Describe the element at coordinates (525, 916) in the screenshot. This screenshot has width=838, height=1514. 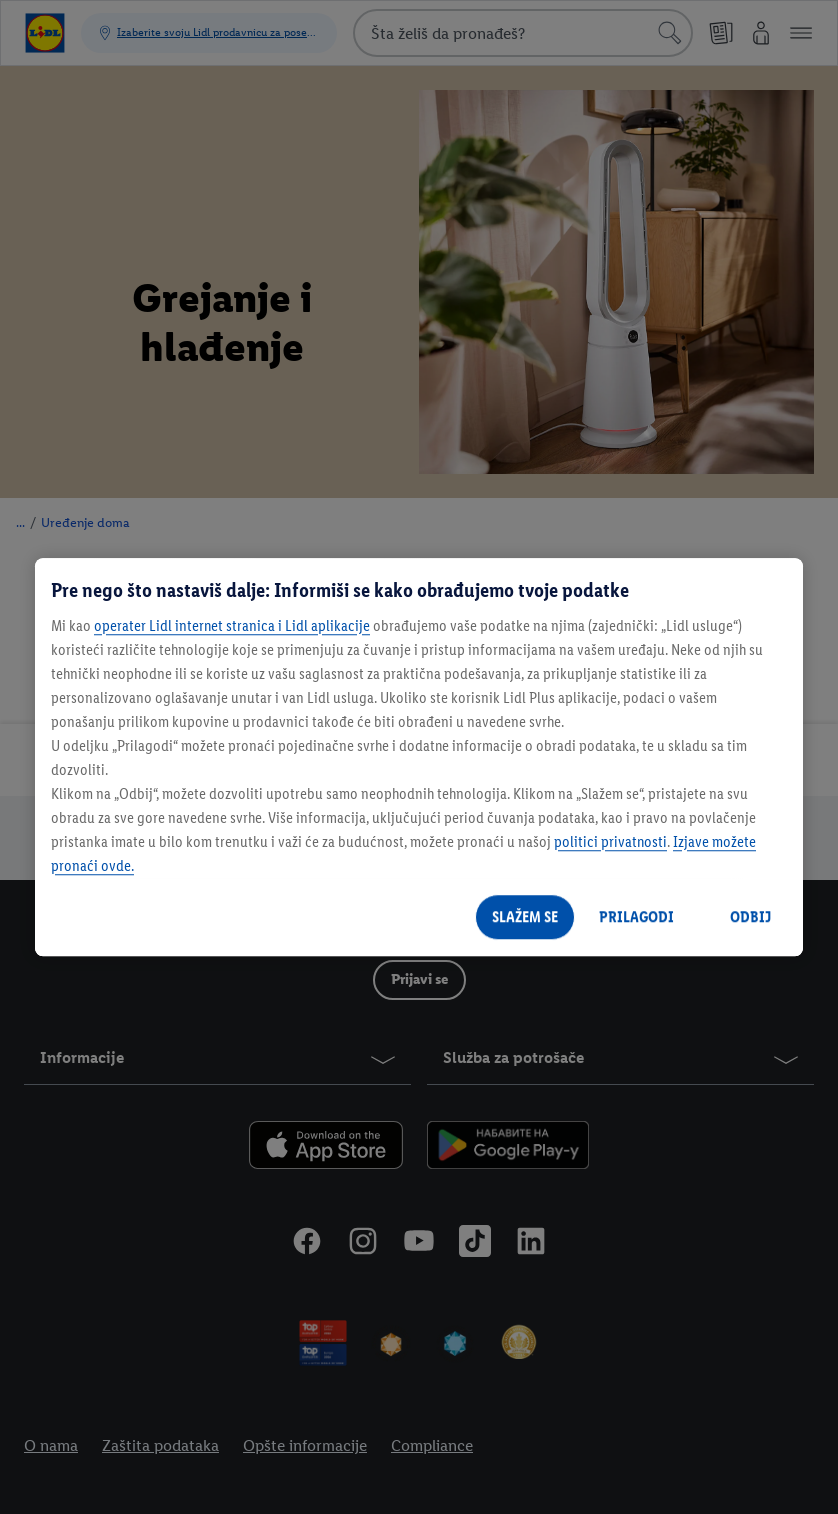
I see `SLAŽEM SE` at that location.